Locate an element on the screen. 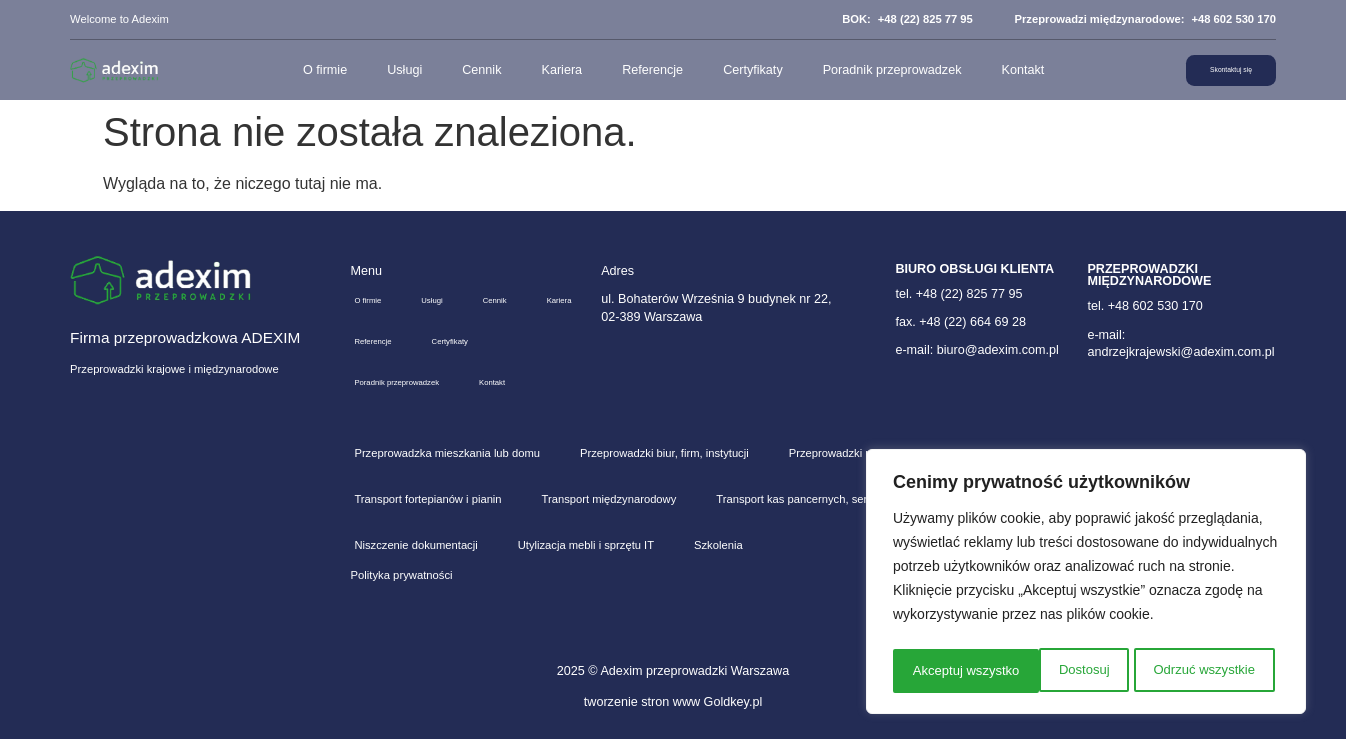  Przeprowadzki biur, firm, instytucji is located at coordinates (664, 468).